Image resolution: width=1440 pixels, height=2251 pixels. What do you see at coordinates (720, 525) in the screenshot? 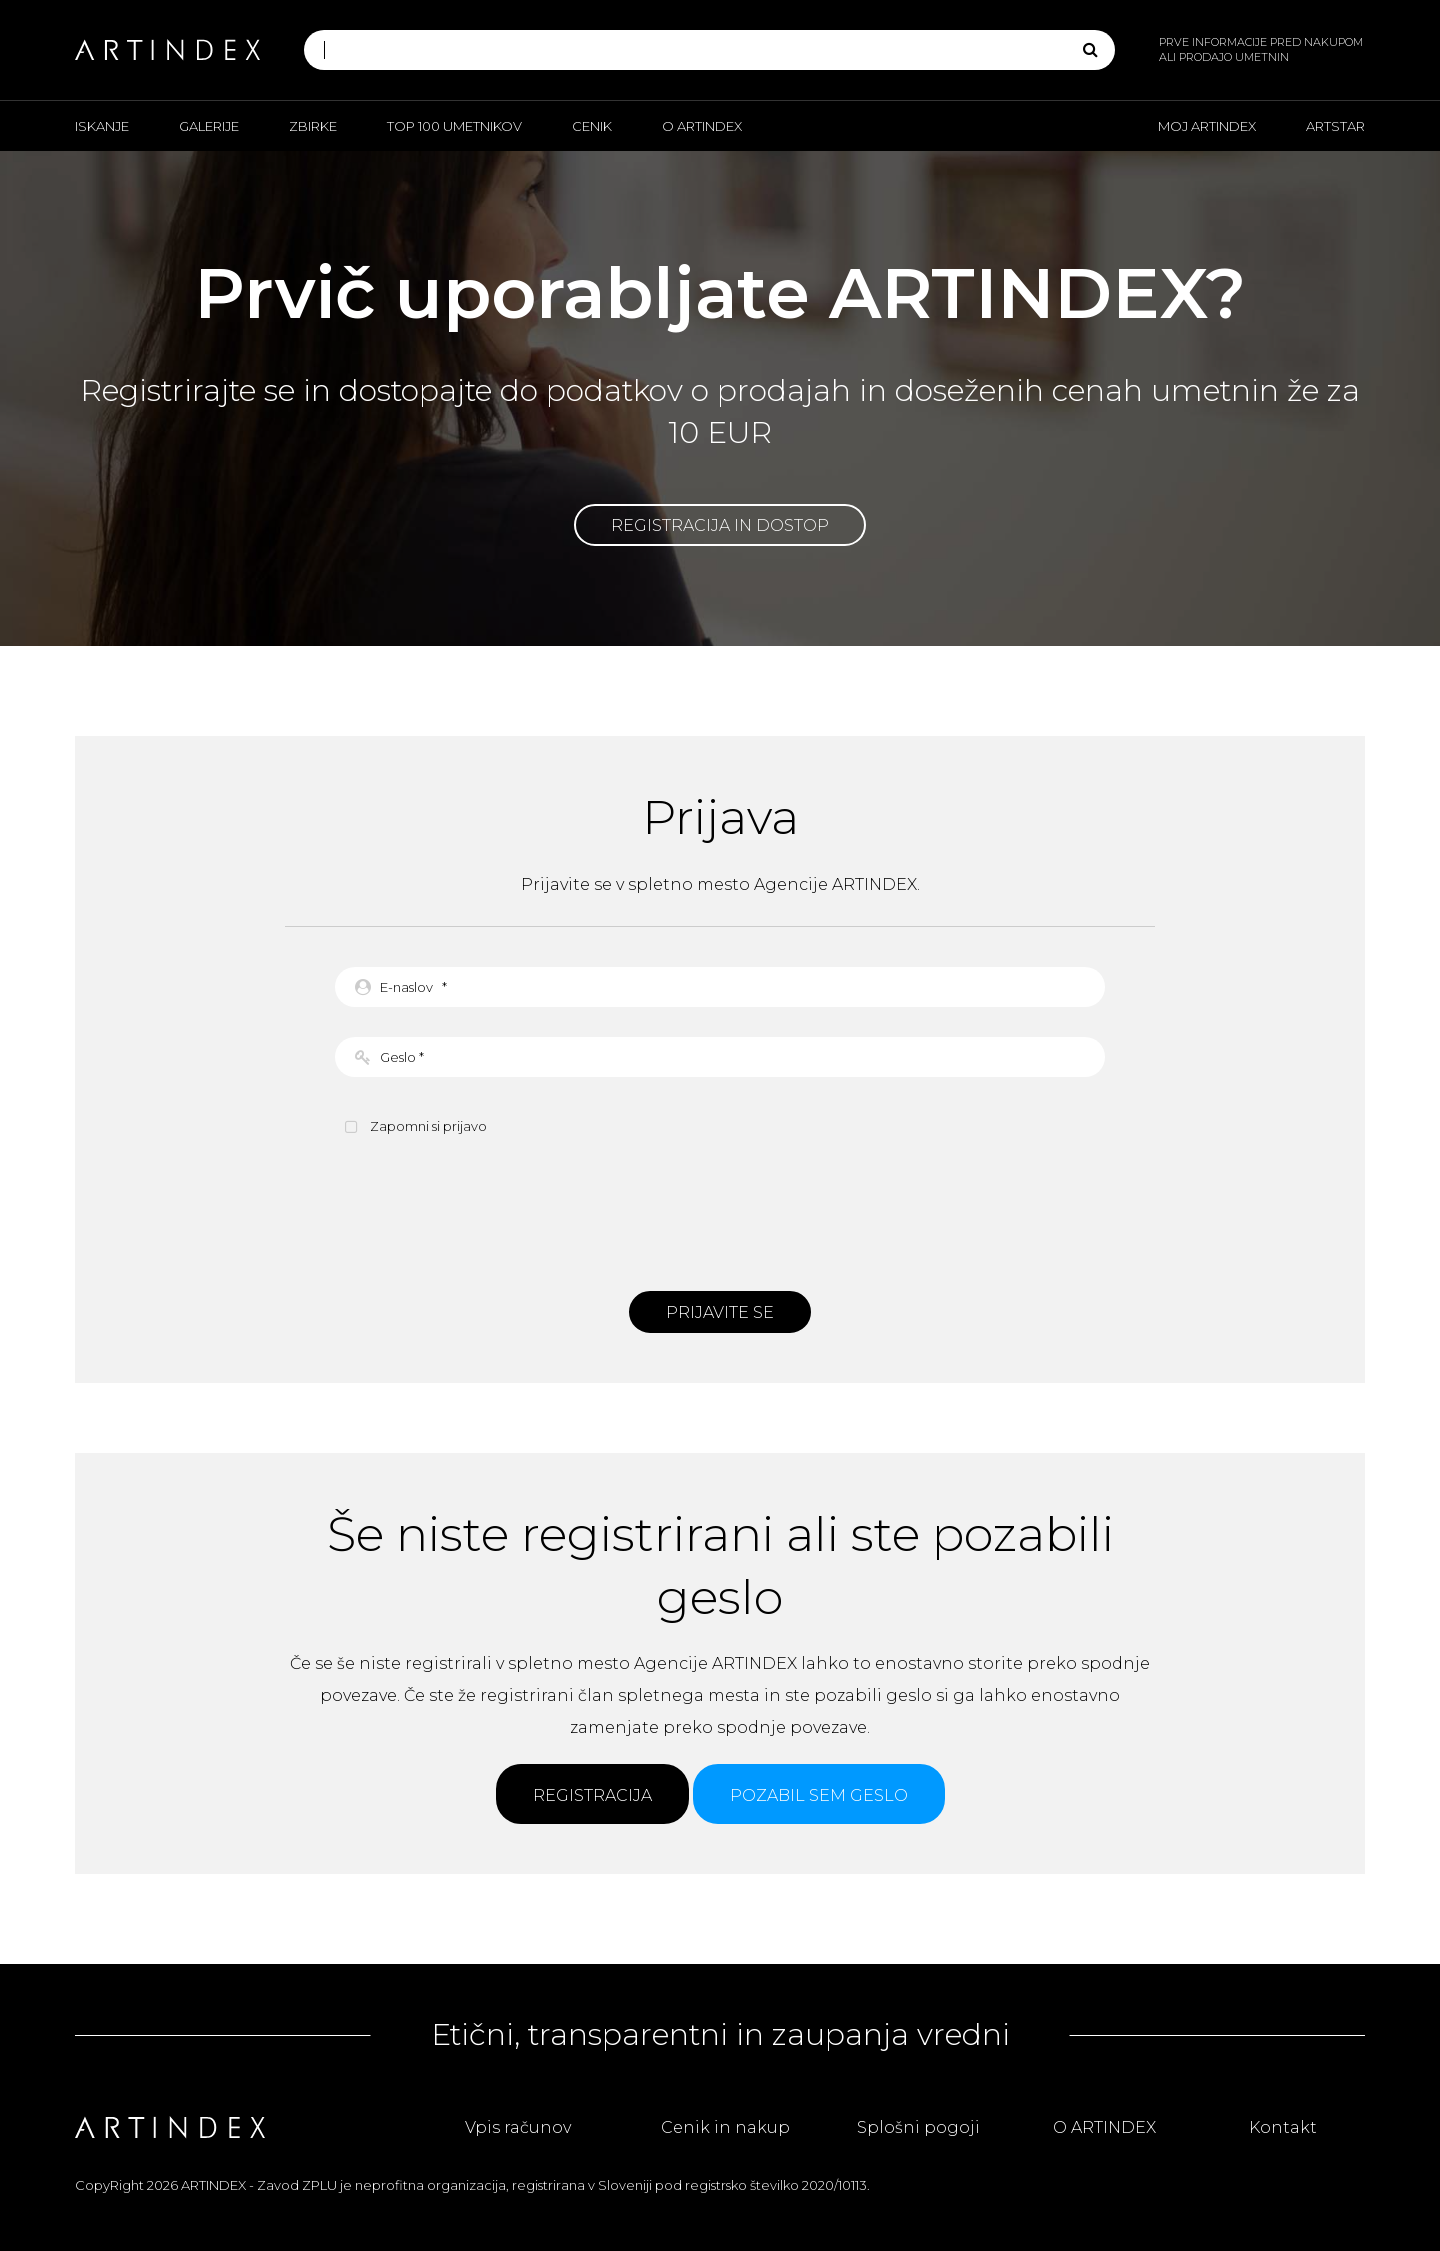
I see `Registracija in dostop` at bounding box center [720, 525].